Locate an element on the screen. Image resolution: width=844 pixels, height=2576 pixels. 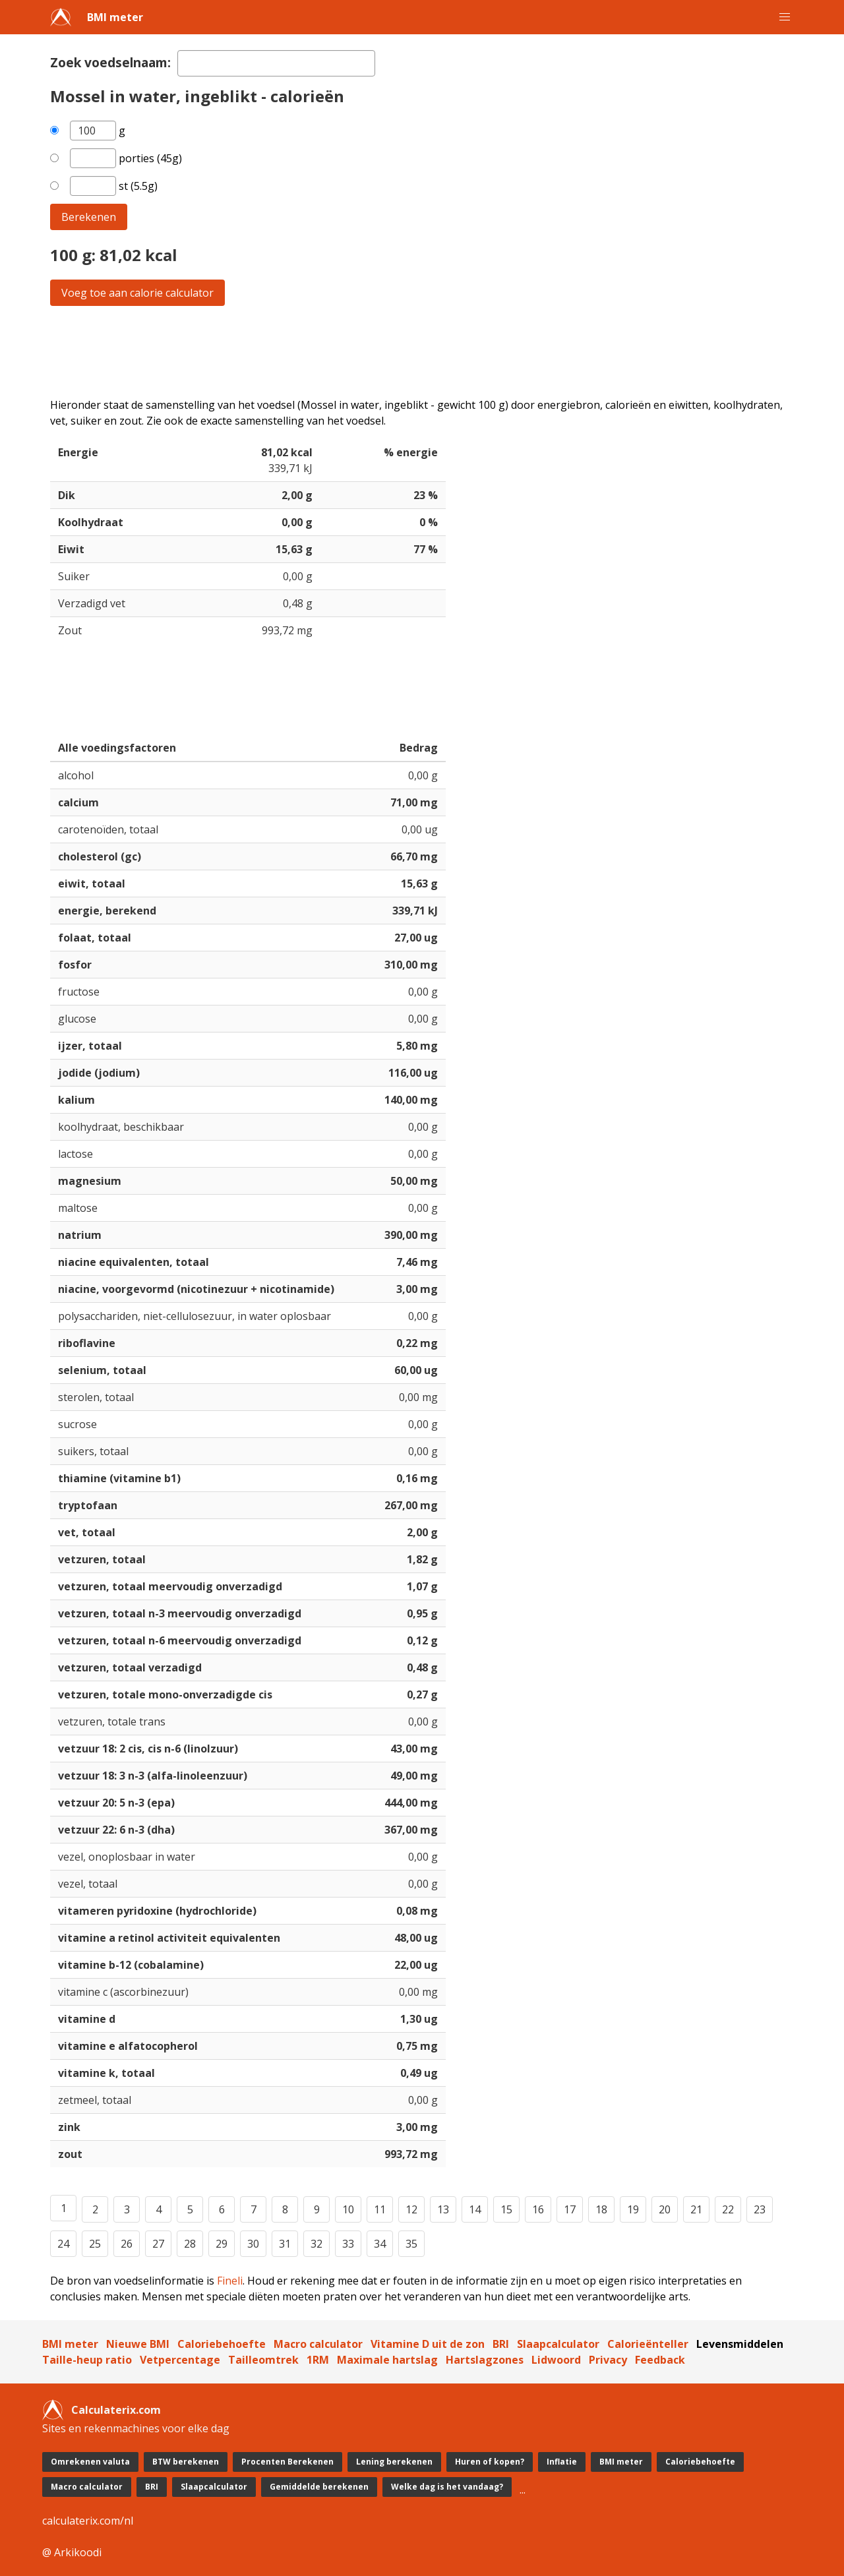
Lidwoord is located at coordinates (556, 2359).